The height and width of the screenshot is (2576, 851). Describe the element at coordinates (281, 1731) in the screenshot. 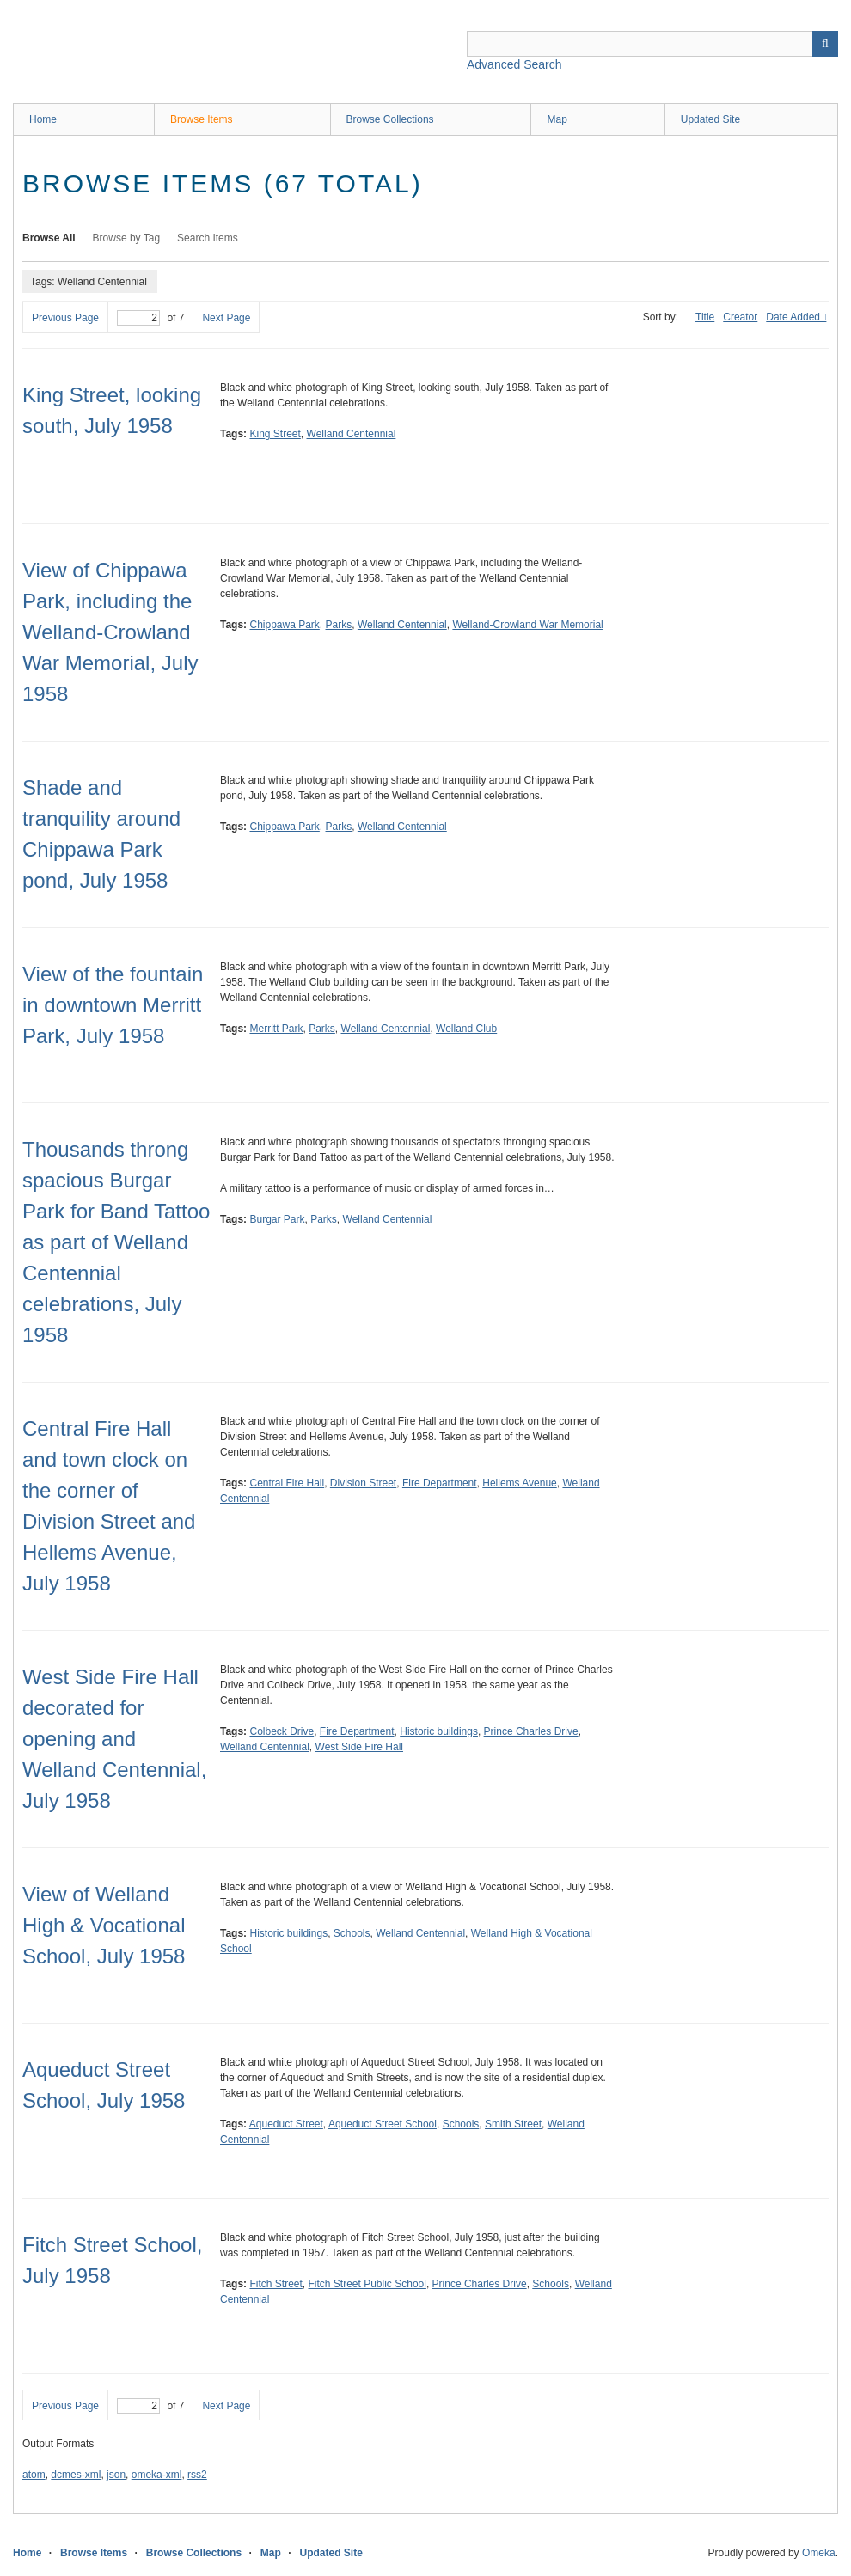

I see `Colbeck Drive` at that location.